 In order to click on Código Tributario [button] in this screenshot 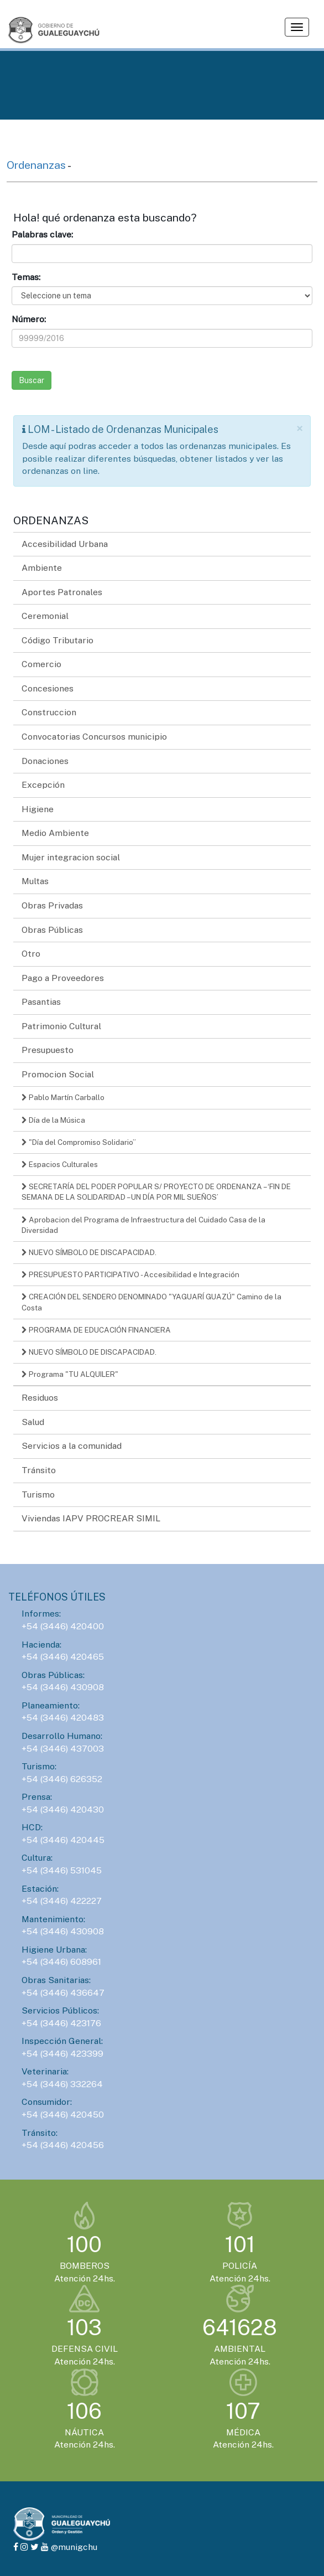, I will do `click(57, 640)`.